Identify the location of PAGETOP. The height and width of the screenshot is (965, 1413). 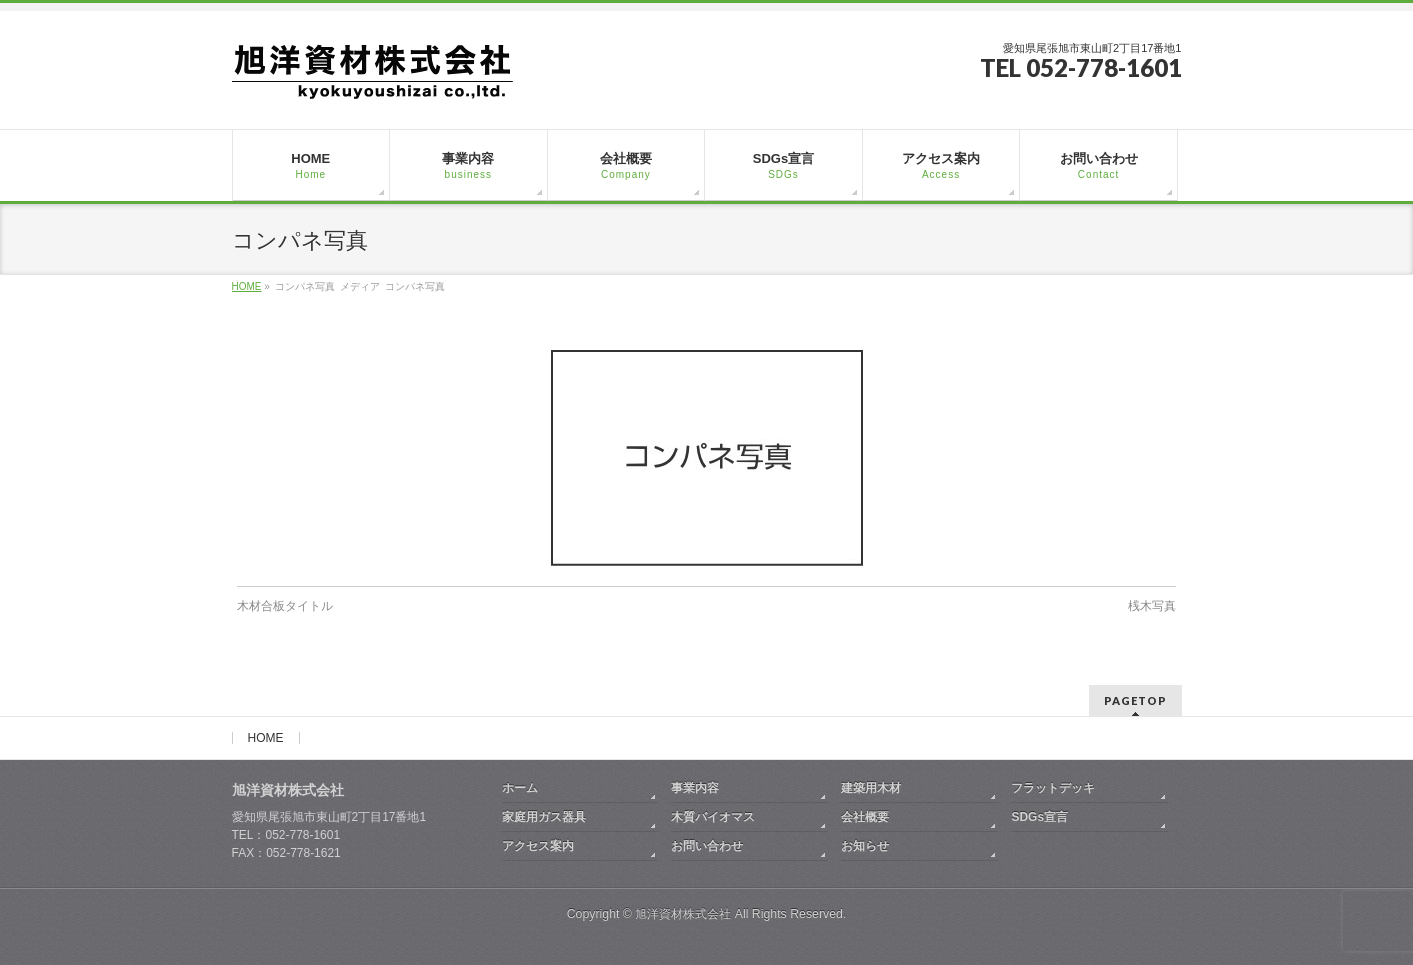
(1135, 700).